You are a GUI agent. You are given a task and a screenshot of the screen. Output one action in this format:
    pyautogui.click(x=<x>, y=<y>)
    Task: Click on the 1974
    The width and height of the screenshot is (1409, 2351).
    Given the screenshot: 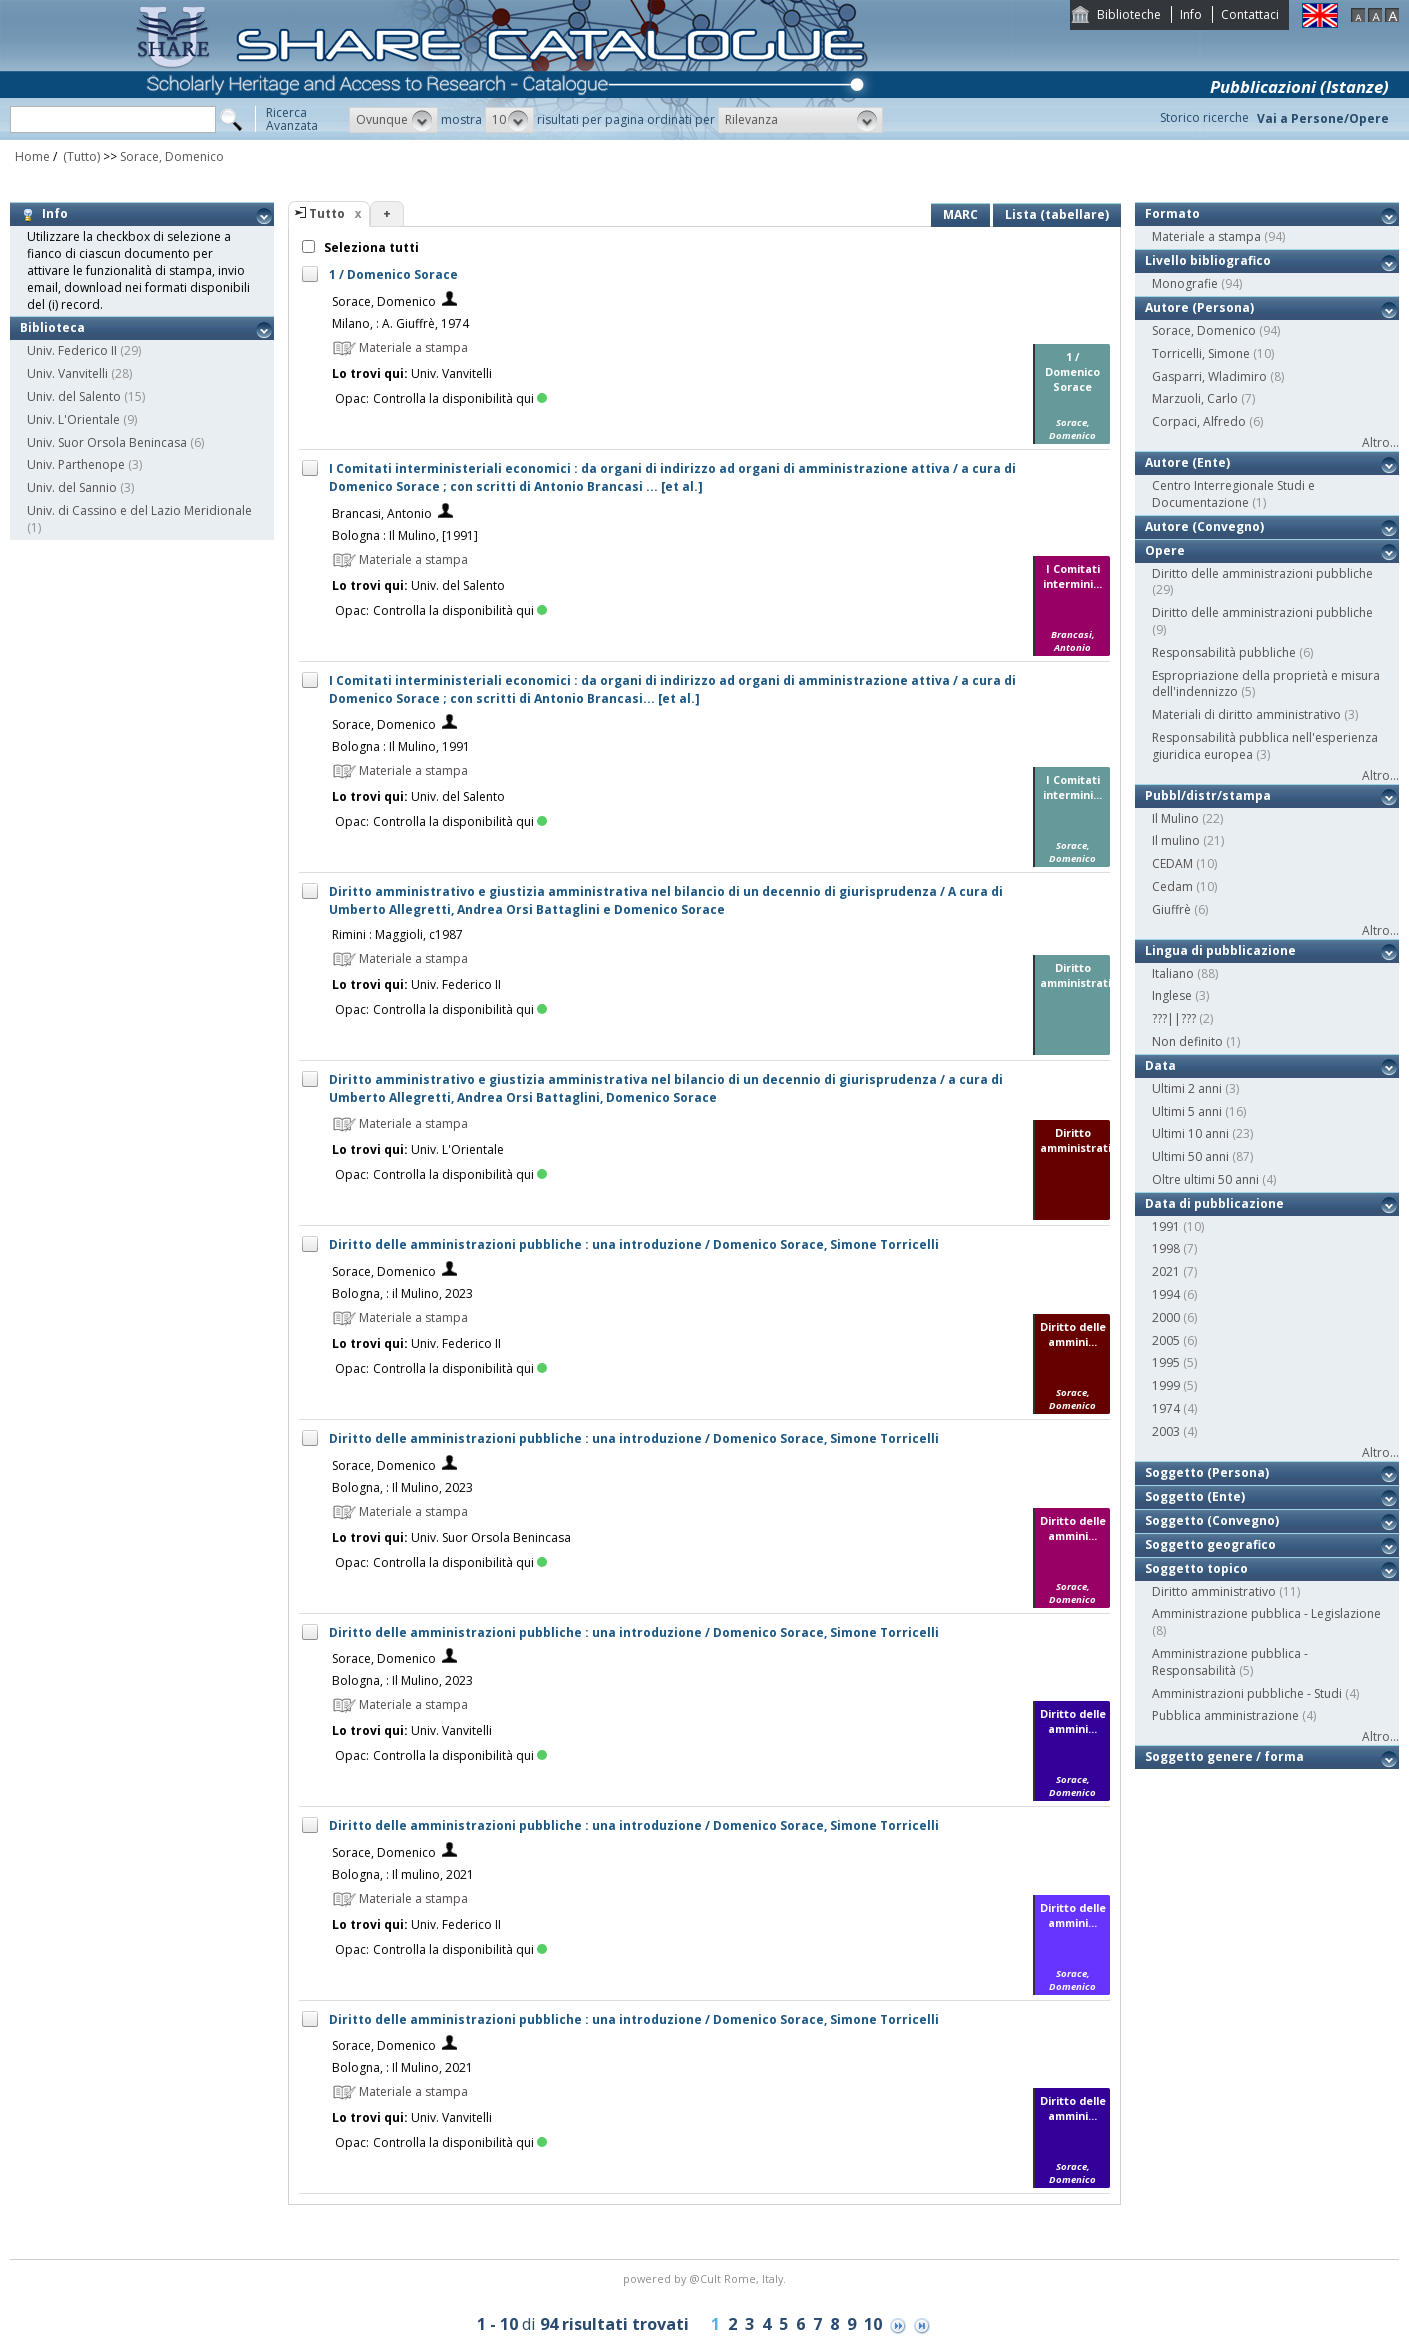 What is the action you would take?
    pyautogui.click(x=1166, y=1408)
    